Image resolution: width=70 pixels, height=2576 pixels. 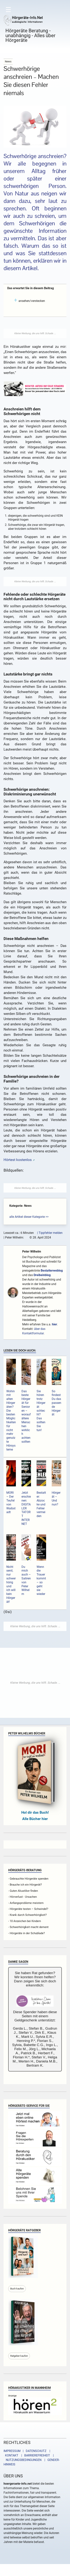 What do you see at coordinates (31, 301) in the screenshot?
I see `ansehen/verstecken` at bounding box center [31, 301].